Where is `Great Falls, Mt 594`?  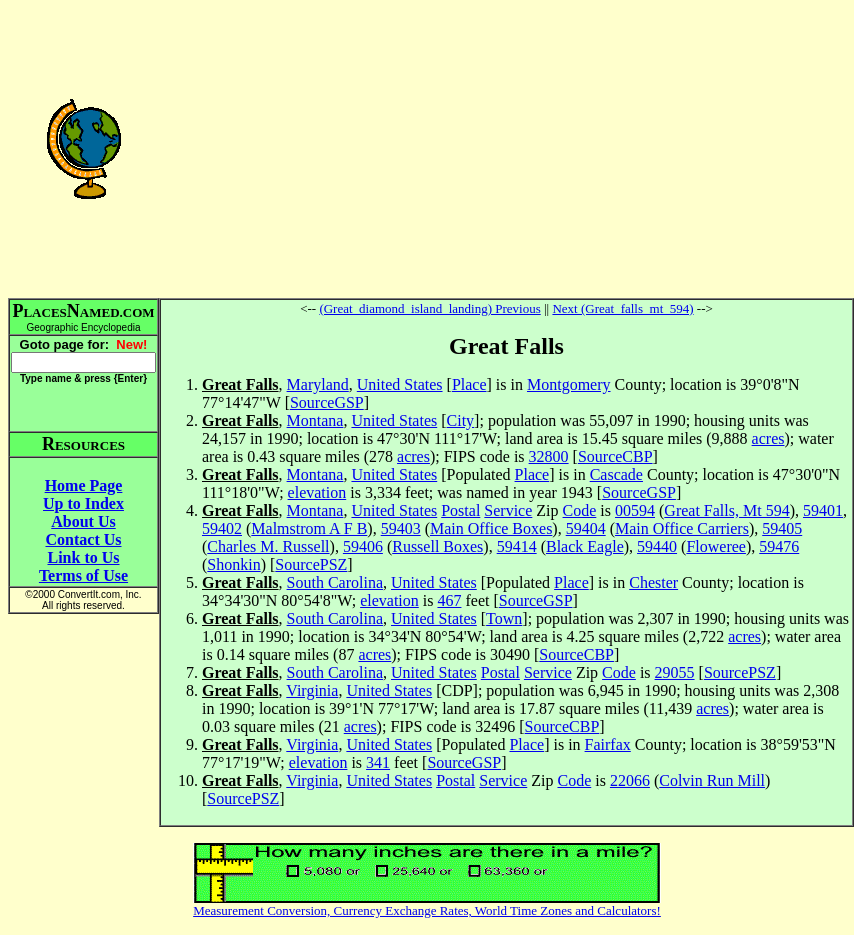 Great Falls, Mt 594 is located at coordinates (726, 510).